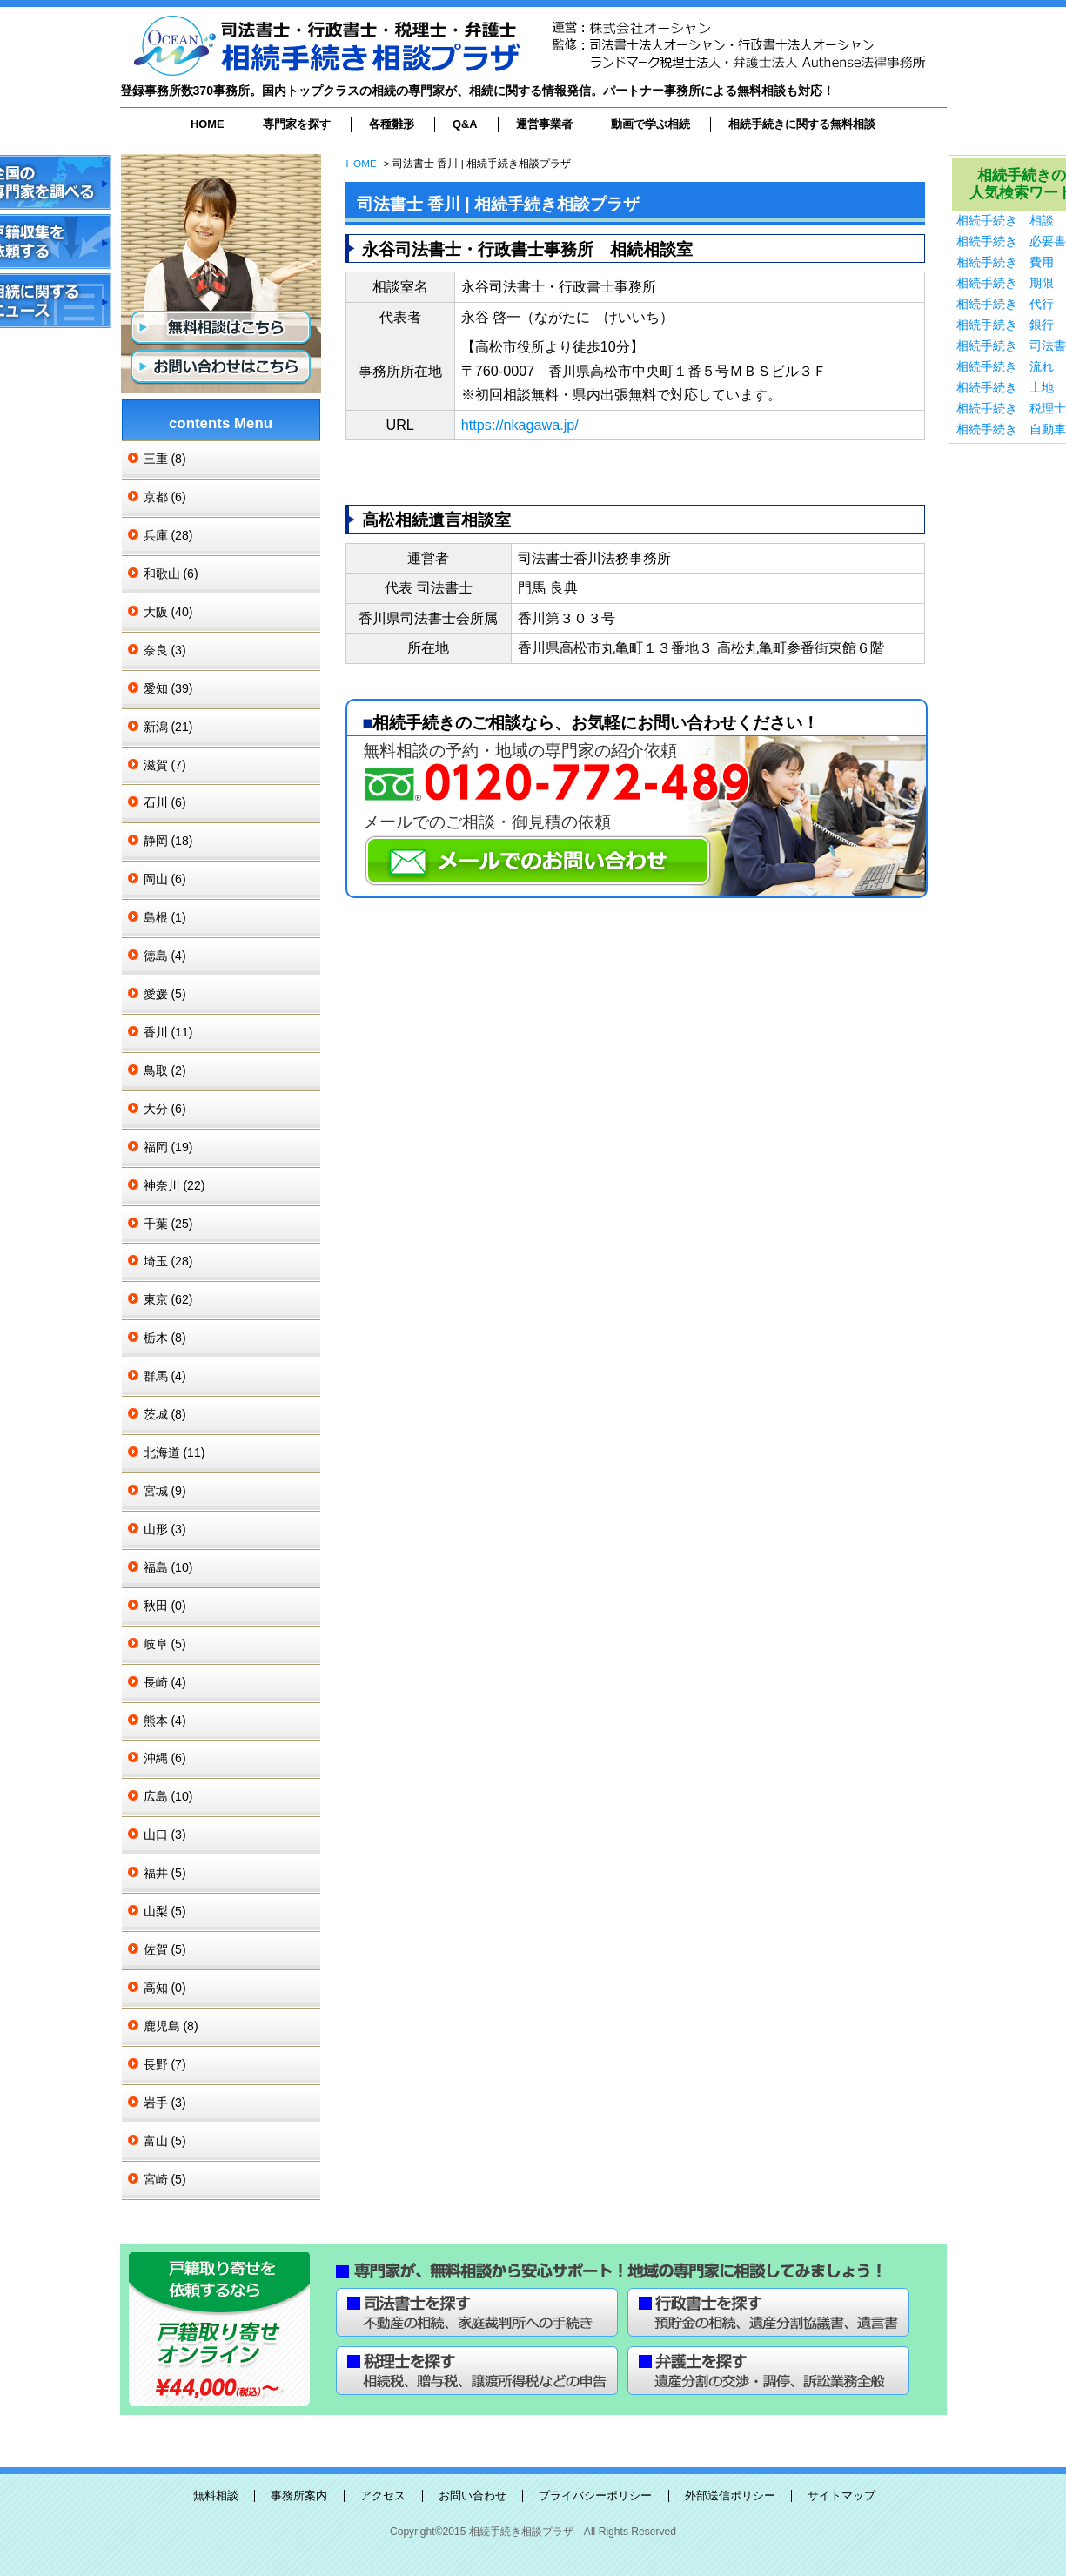 The image size is (1066, 2576). I want to click on 静岡 (18), so click(168, 841).